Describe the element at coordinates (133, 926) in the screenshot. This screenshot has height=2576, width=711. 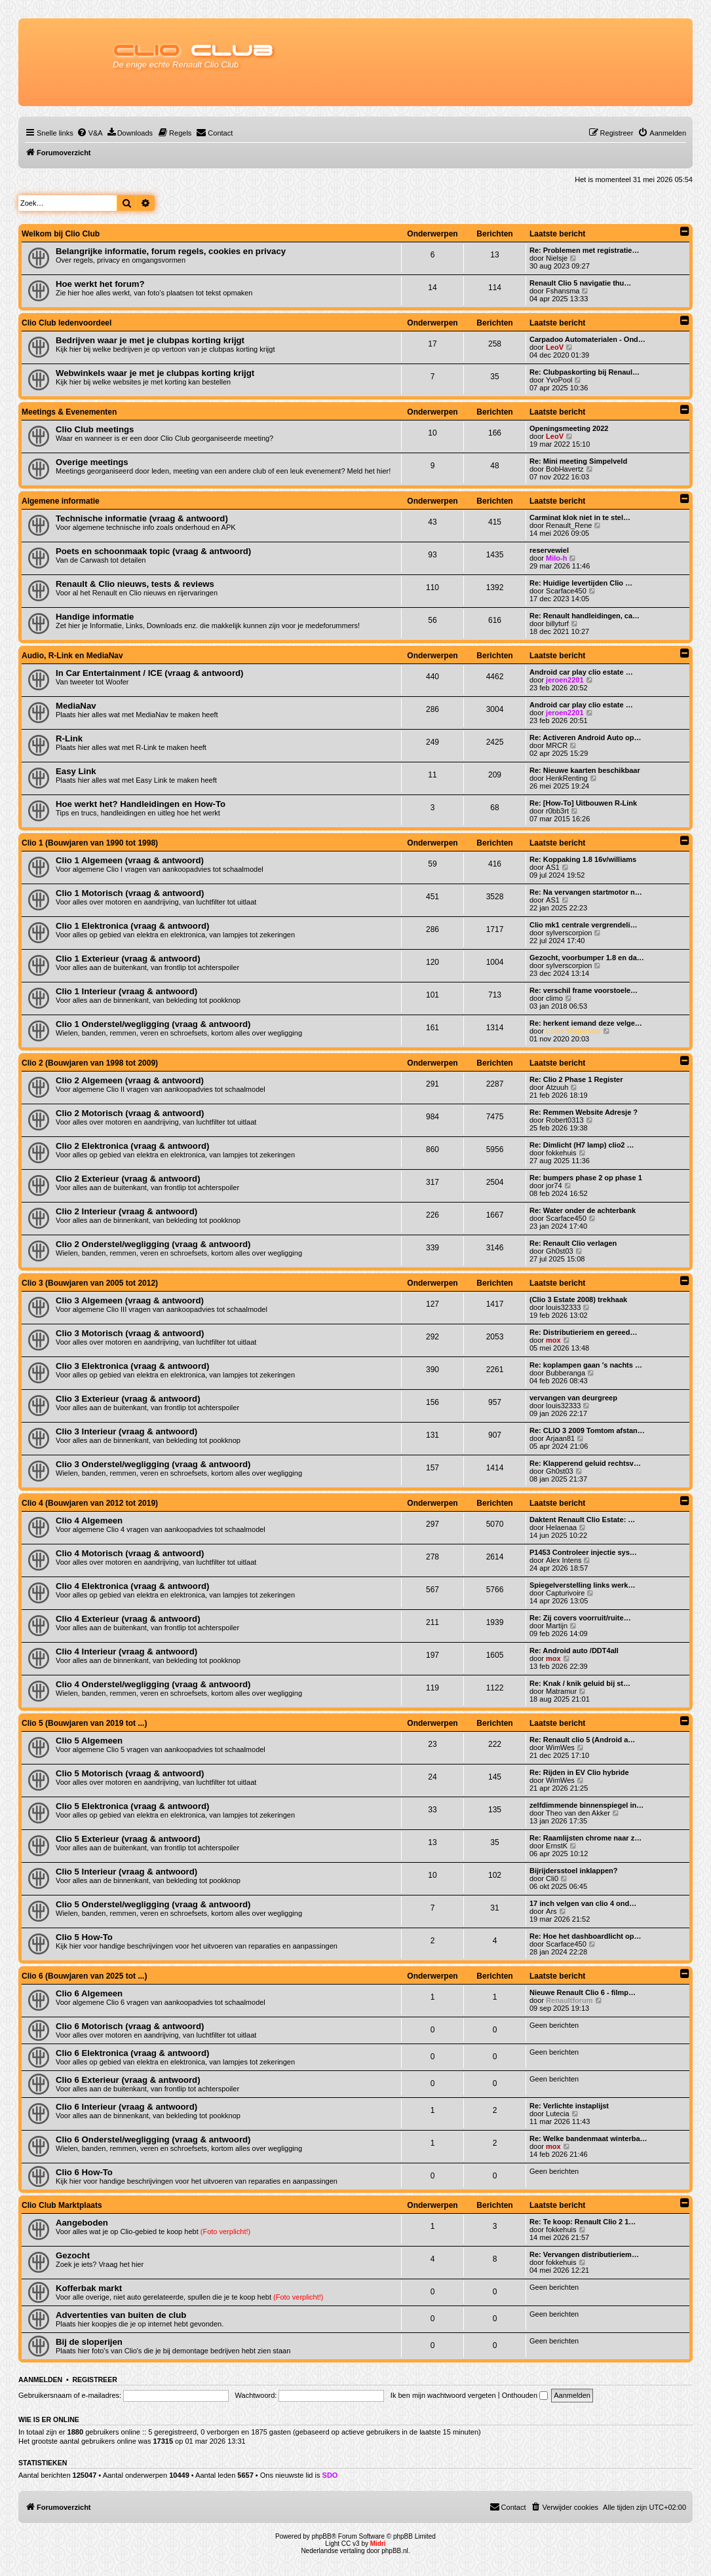
I see `Clio 1 Elektronica (vraag & antwoord)` at that location.